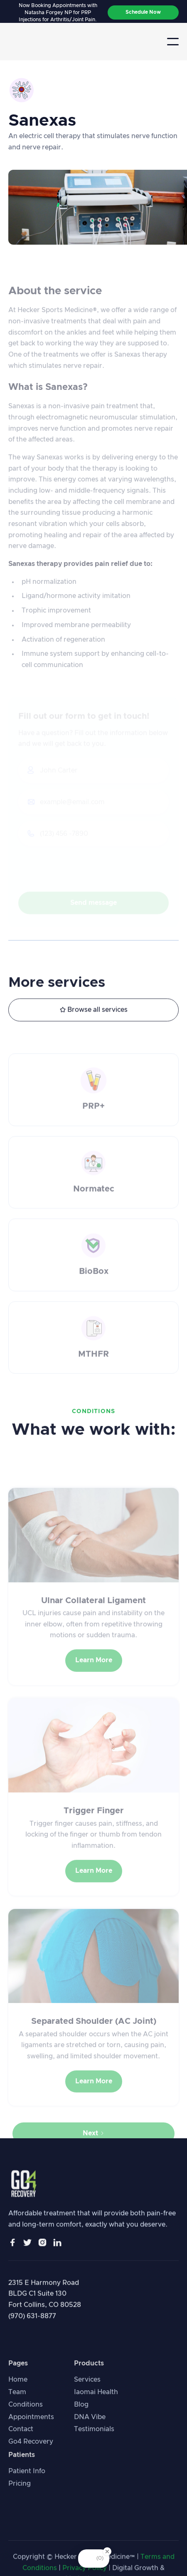 Image resolution: width=187 pixels, height=2576 pixels. What do you see at coordinates (31, 2425) in the screenshot?
I see `Appointments` at bounding box center [31, 2425].